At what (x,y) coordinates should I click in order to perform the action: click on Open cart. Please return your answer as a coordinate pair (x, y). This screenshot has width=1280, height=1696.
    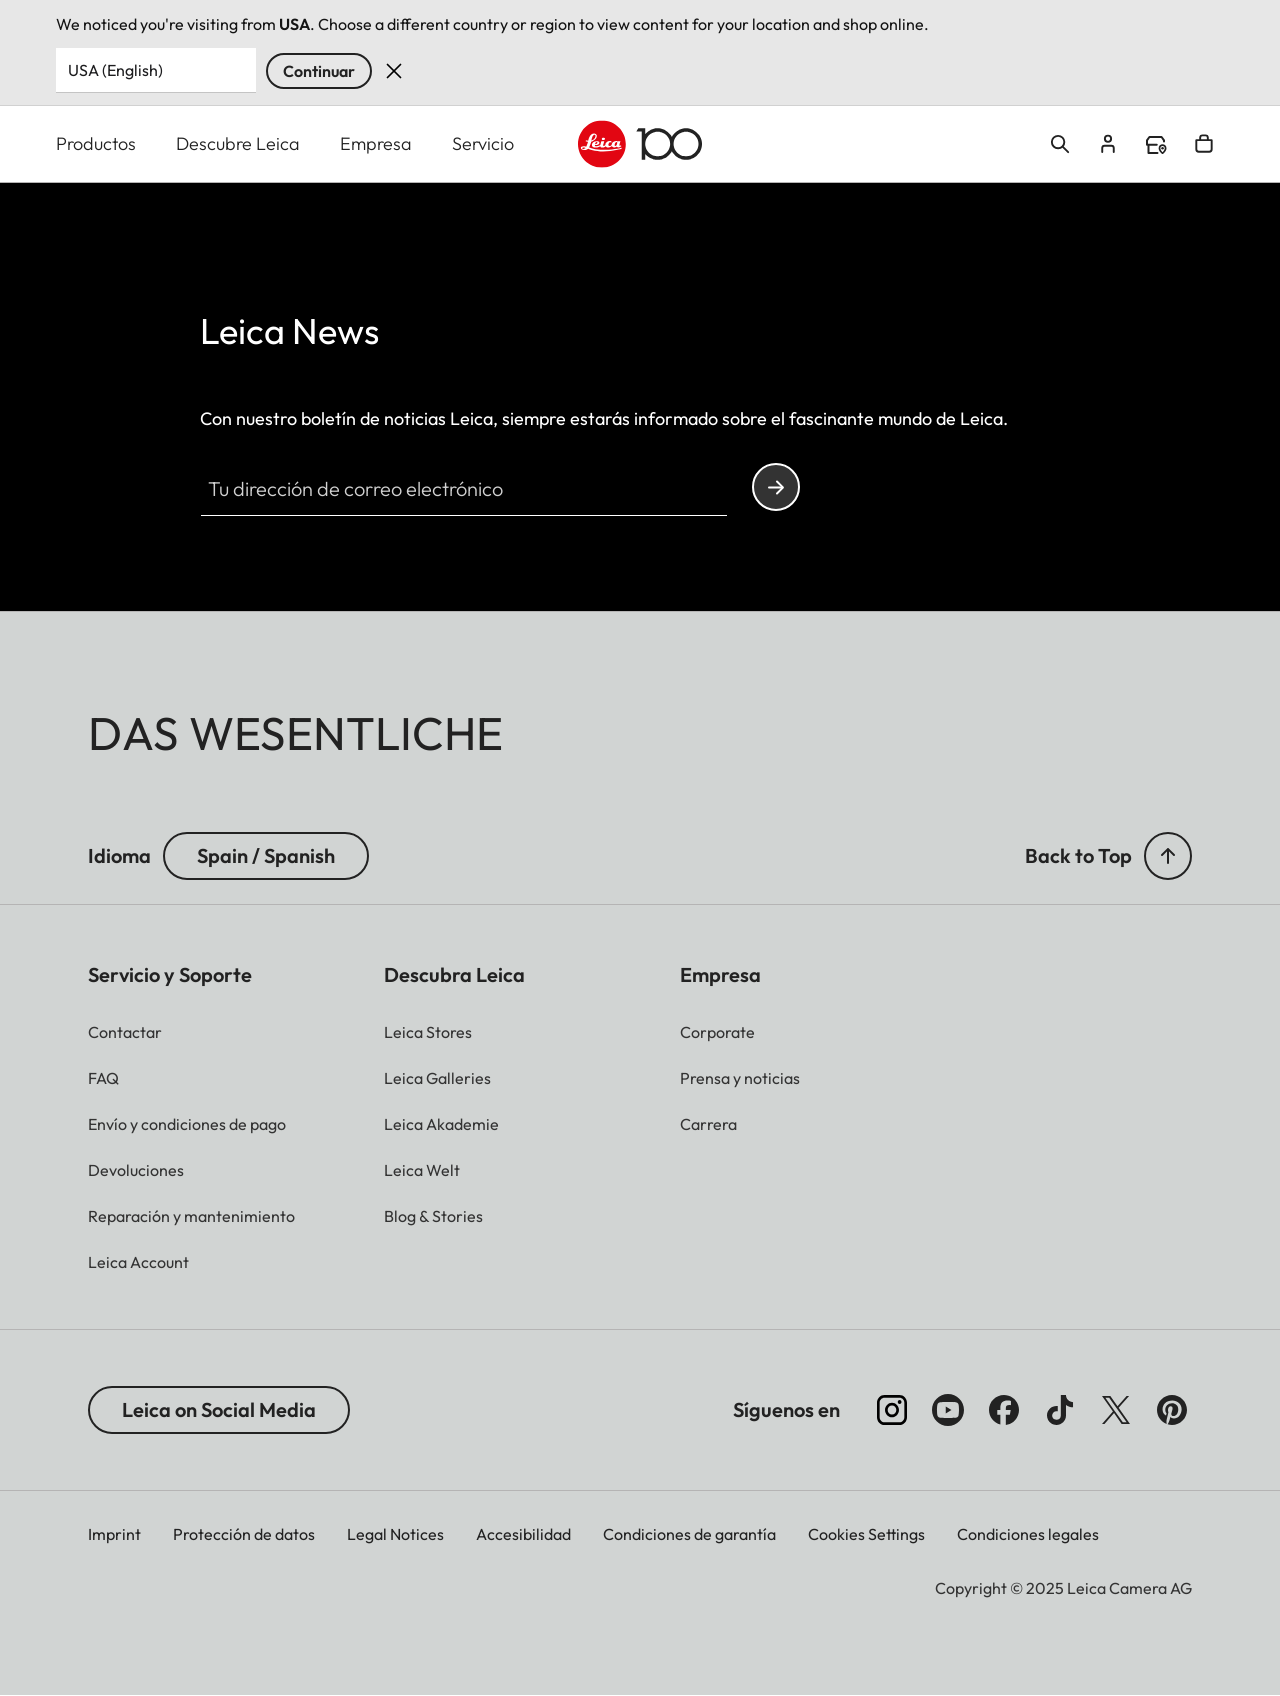
    Looking at the image, I should click on (1204, 144).